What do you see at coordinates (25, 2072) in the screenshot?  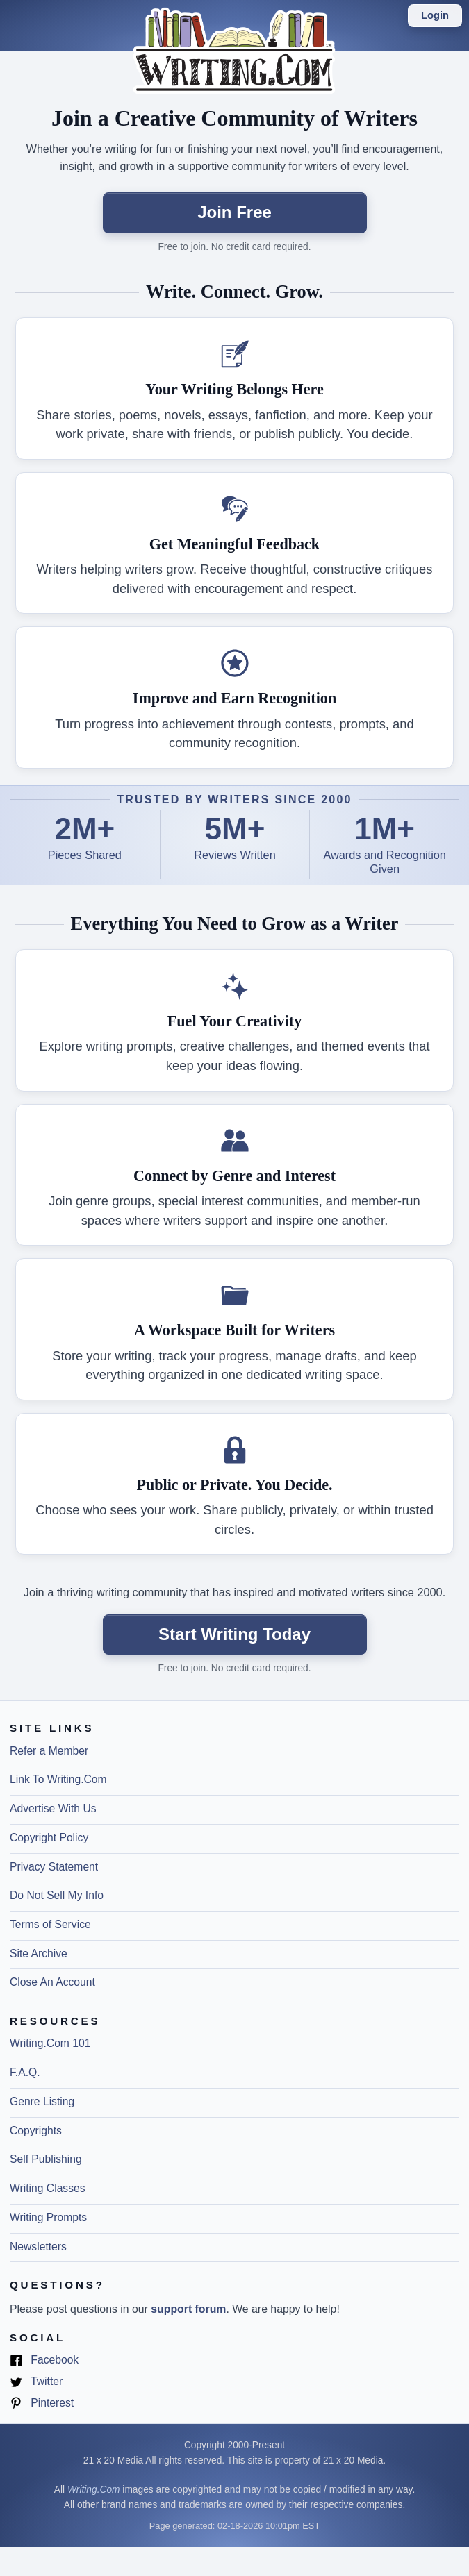 I see `F.A.Q.` at bounding box center [25, 2072].